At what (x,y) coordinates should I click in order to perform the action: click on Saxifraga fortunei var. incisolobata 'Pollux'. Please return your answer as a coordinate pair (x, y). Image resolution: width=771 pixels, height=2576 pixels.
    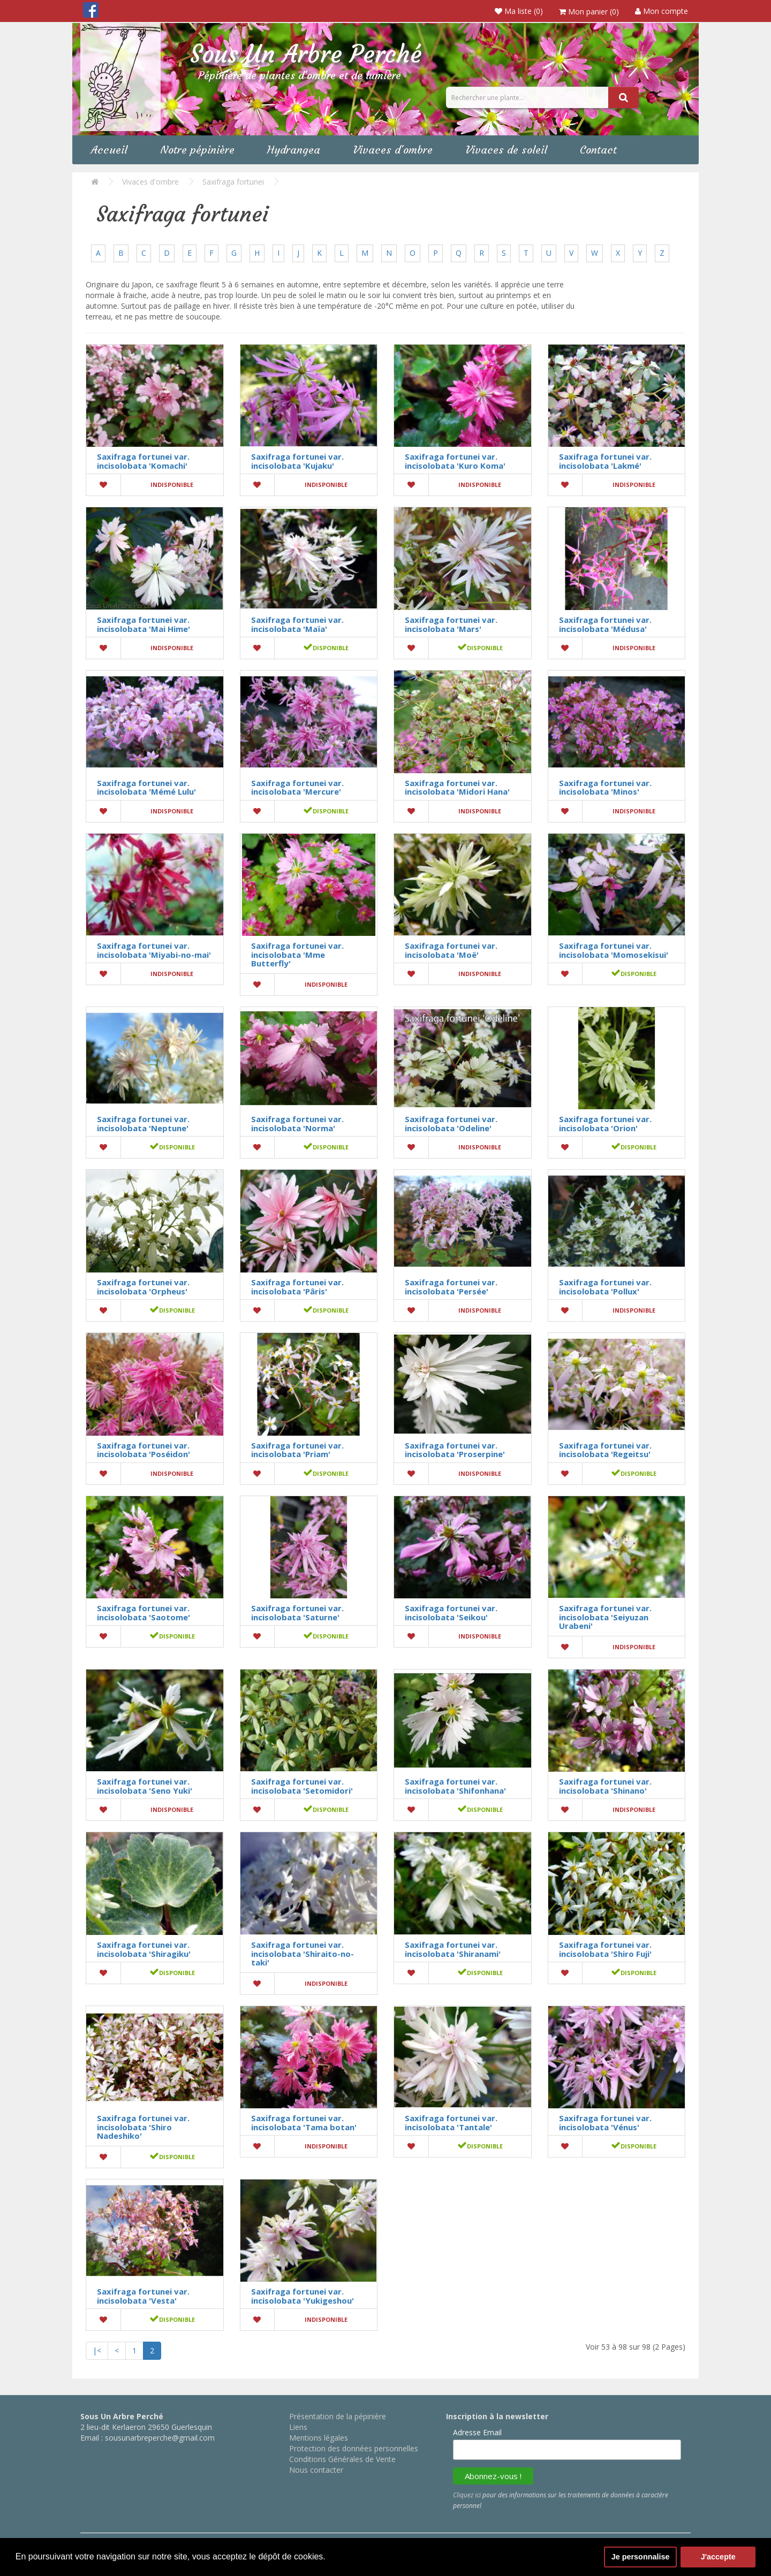
    Looking at the image, I should click on (605, 1287).